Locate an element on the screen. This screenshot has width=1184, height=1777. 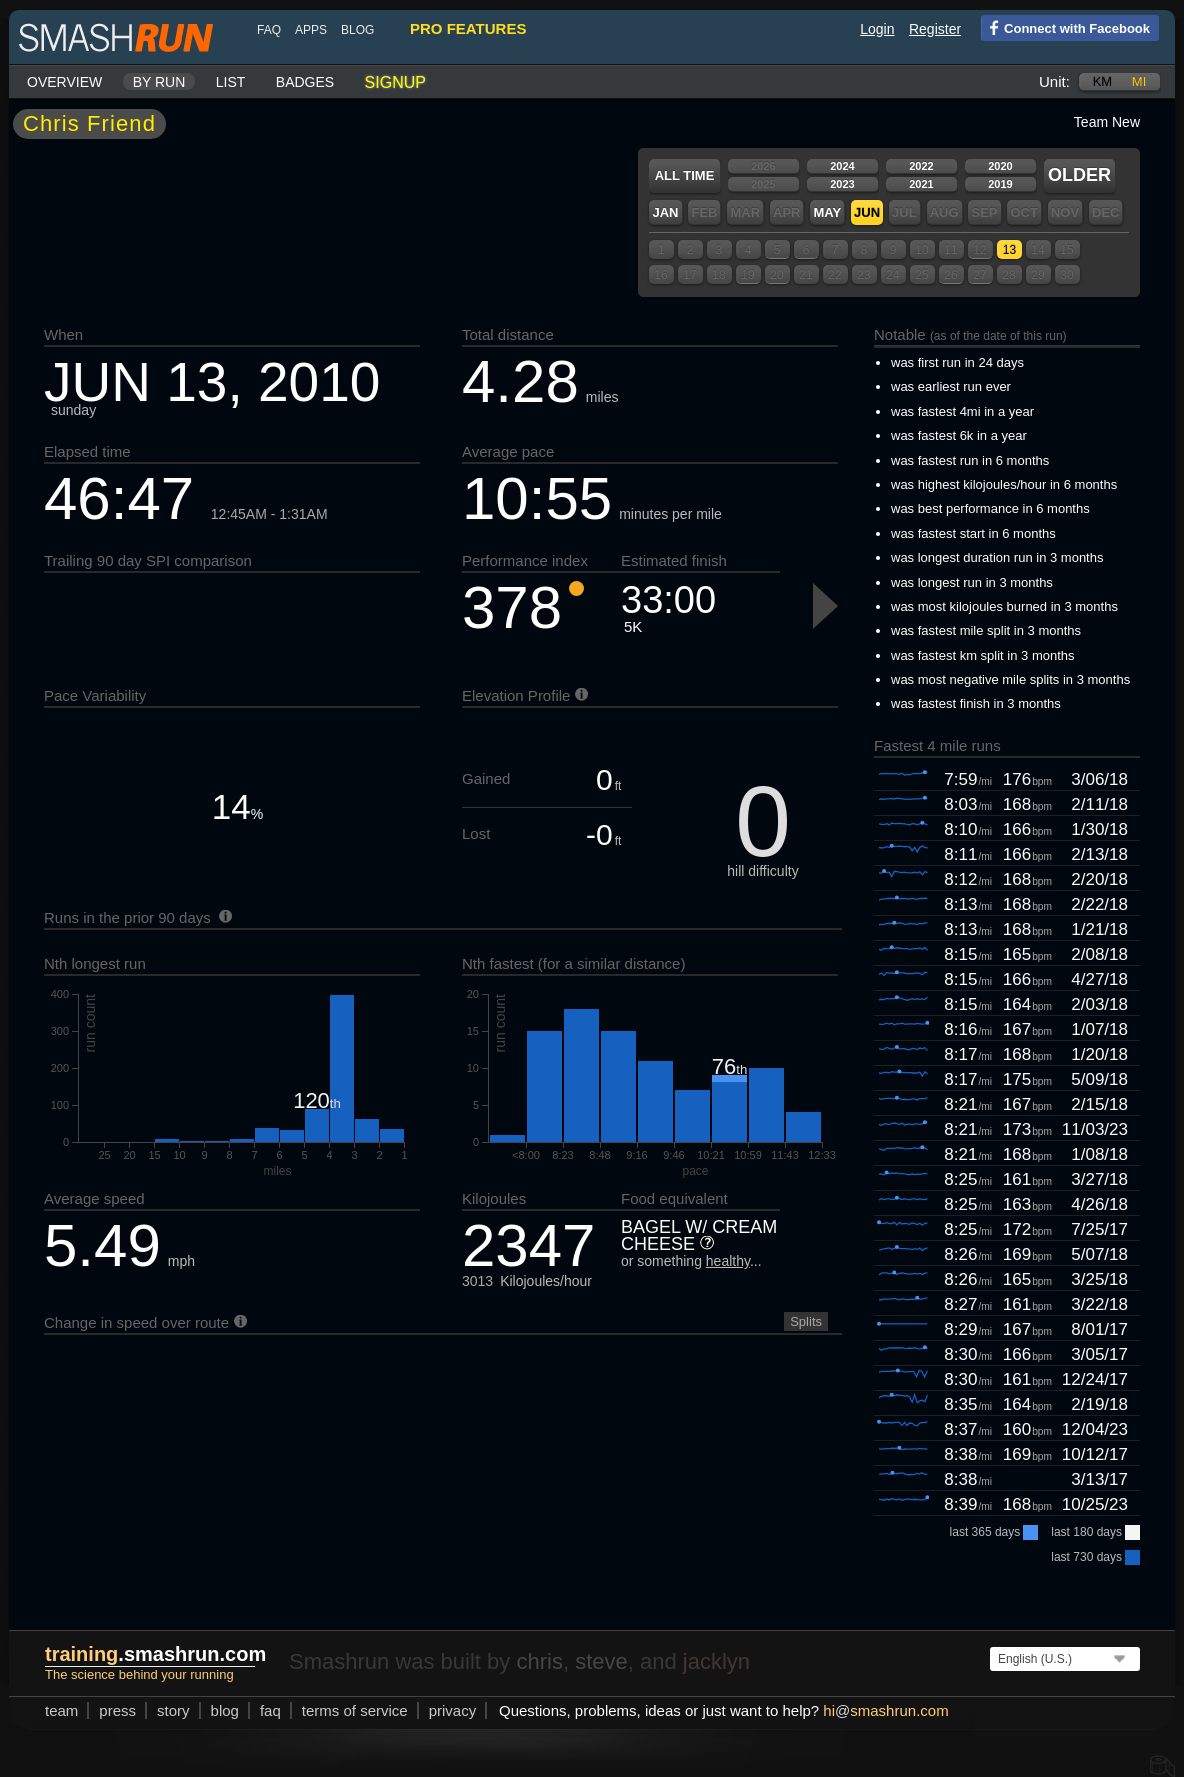
Jun is located at coordinates (867, 212).